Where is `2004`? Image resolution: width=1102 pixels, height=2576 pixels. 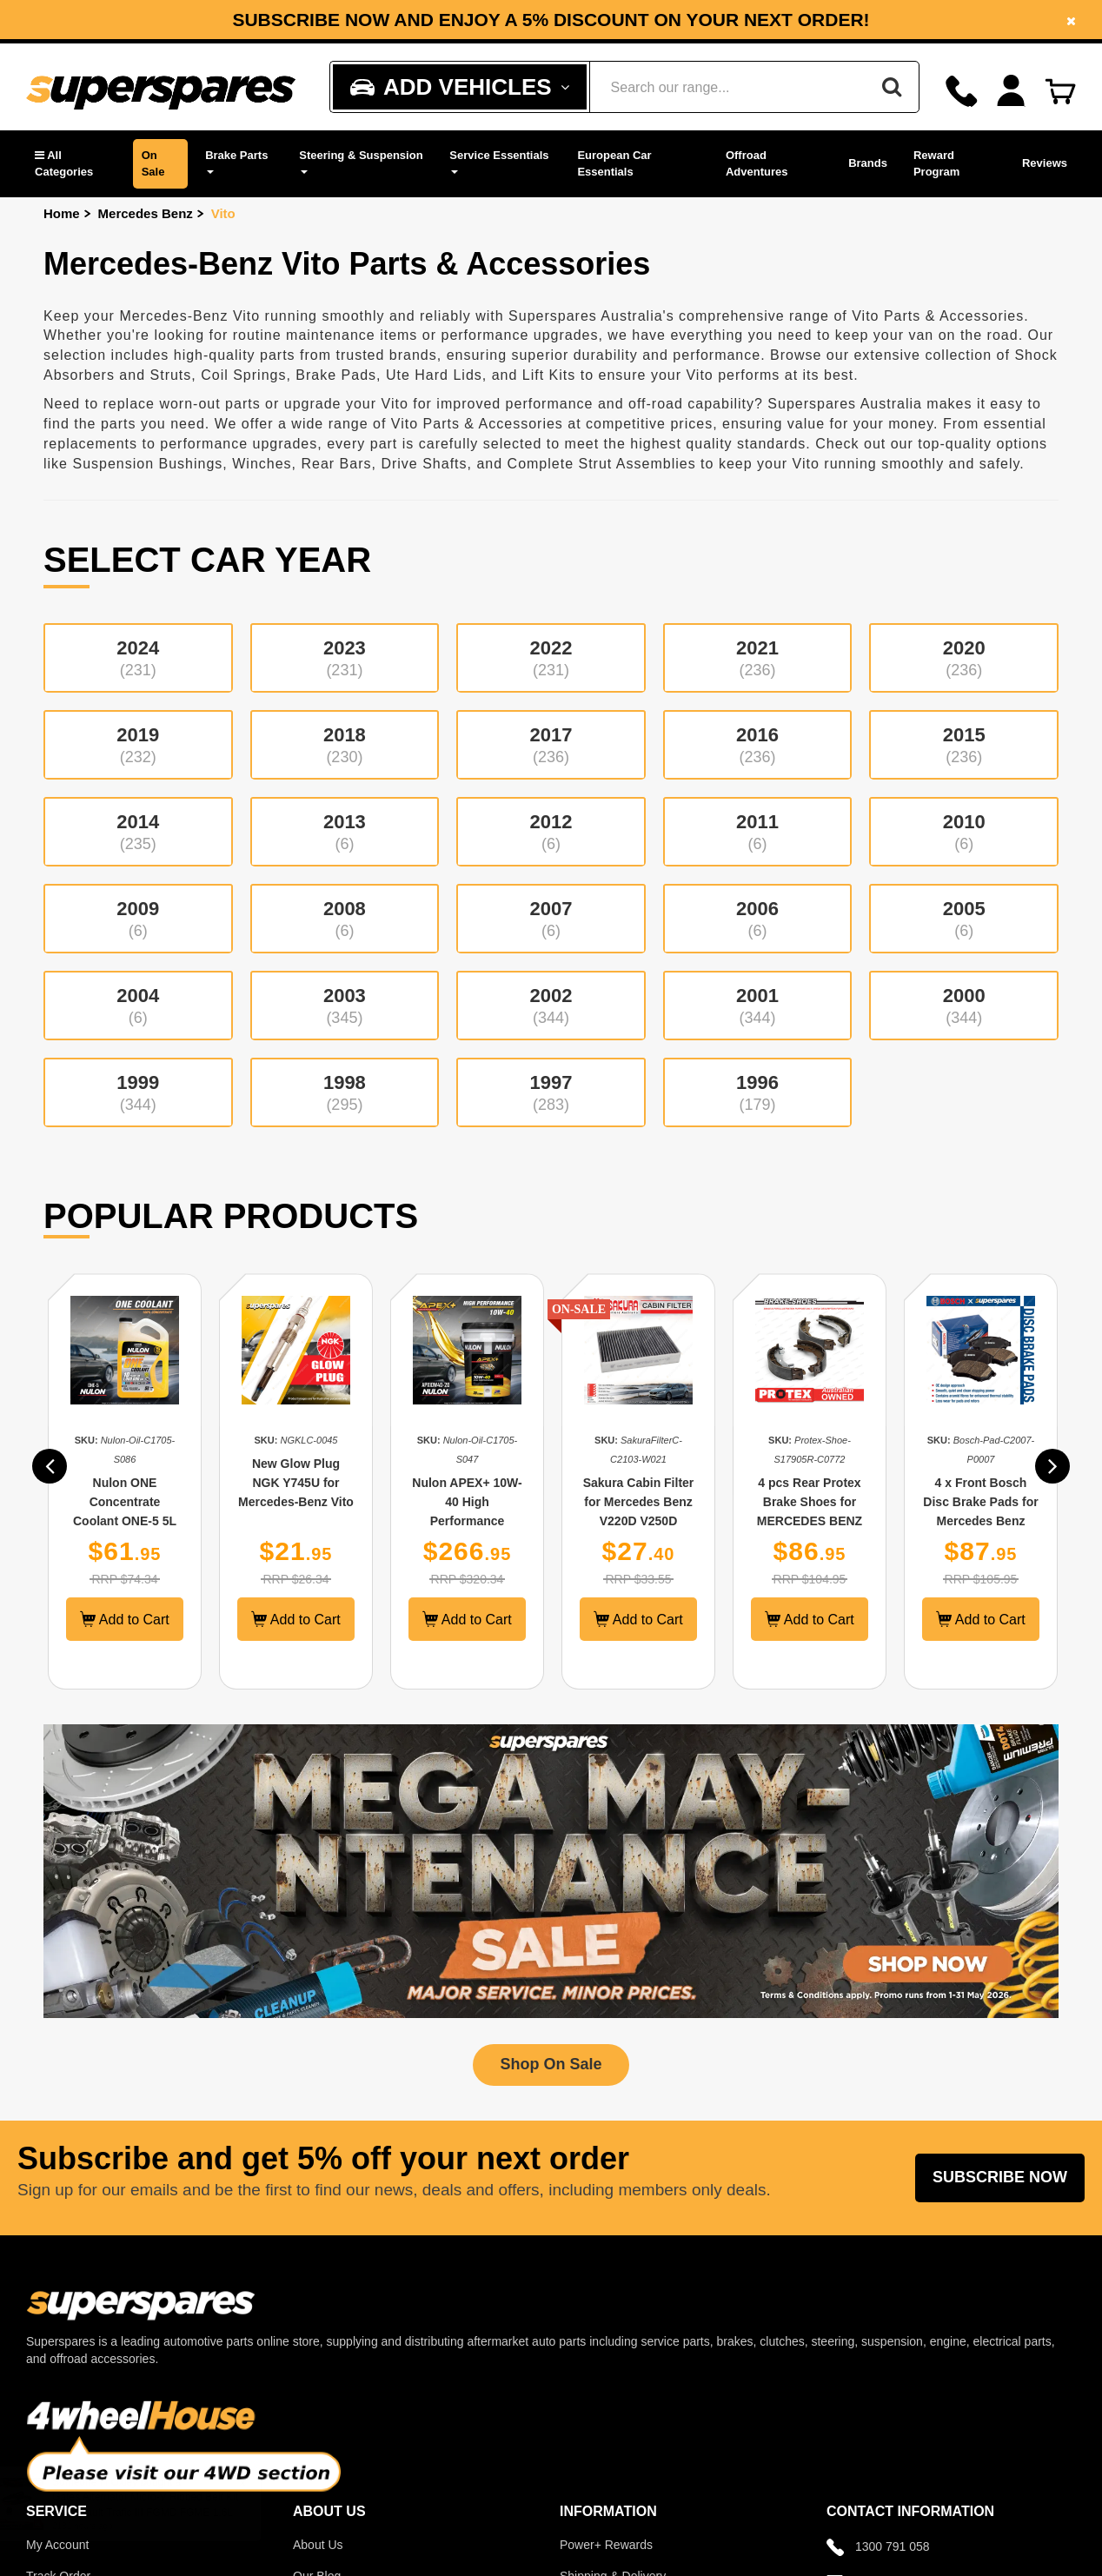 2004 is located at coordinates (138, 1005).